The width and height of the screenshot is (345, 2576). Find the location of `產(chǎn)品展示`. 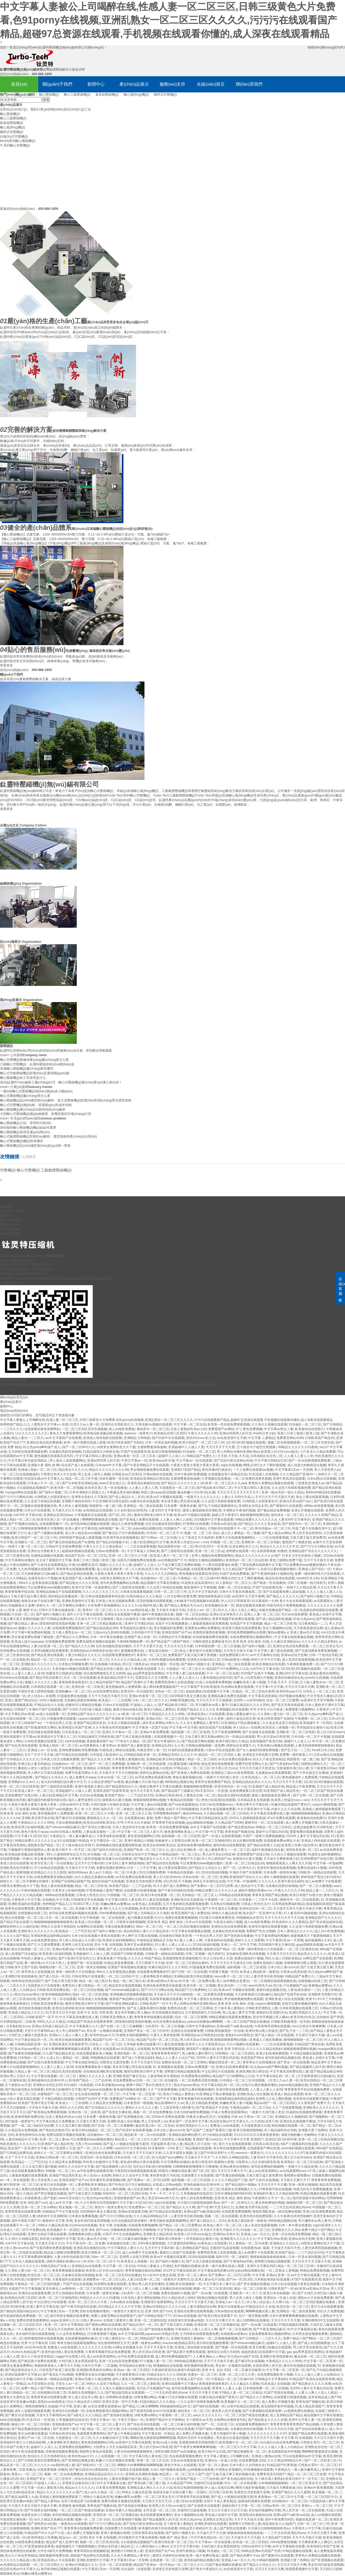

產(chǎn)品展示 is located at coordinates (134, 84).